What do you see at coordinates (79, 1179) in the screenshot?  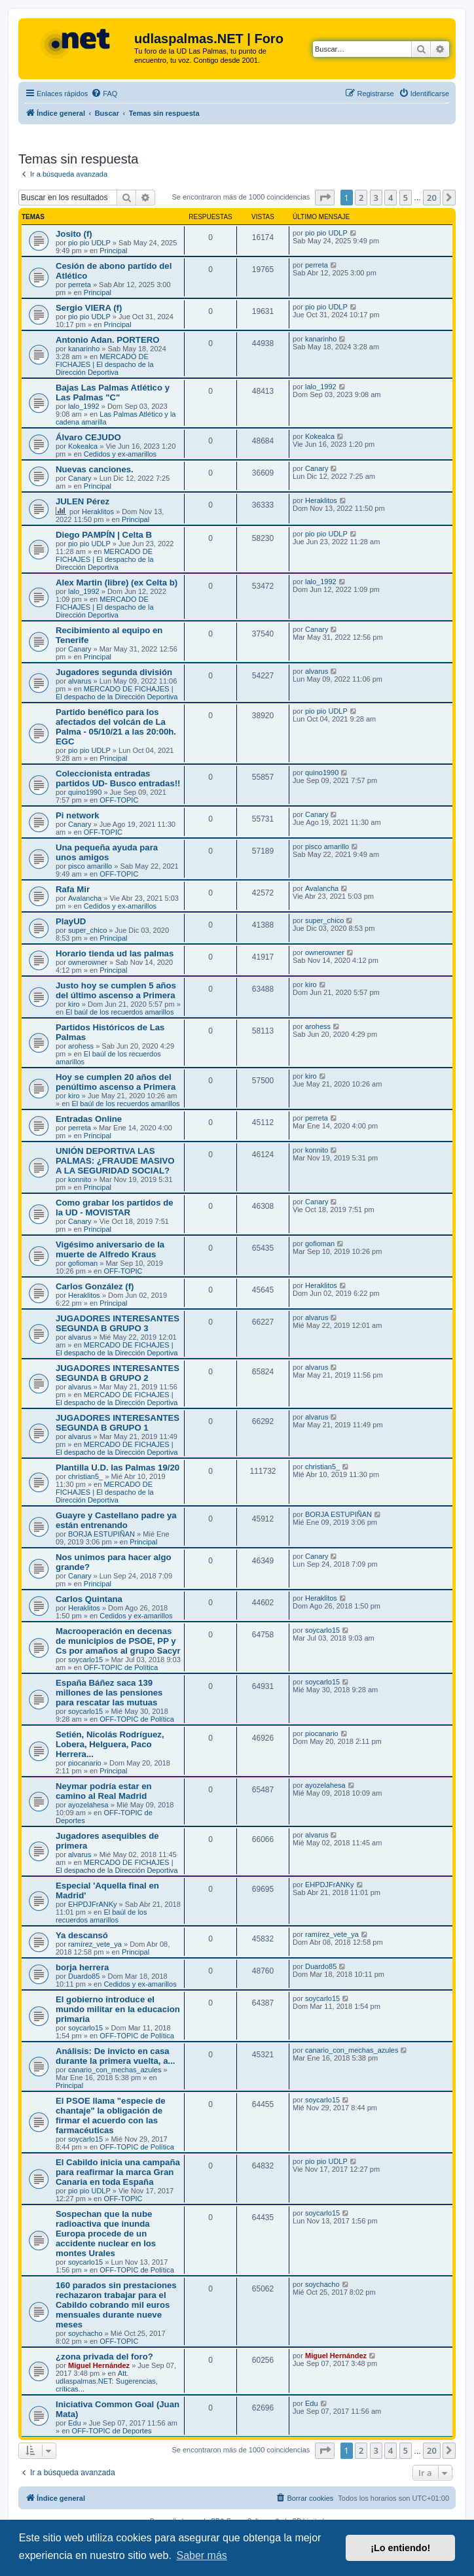 I see `konnito` at bounding box center [79, 1179].